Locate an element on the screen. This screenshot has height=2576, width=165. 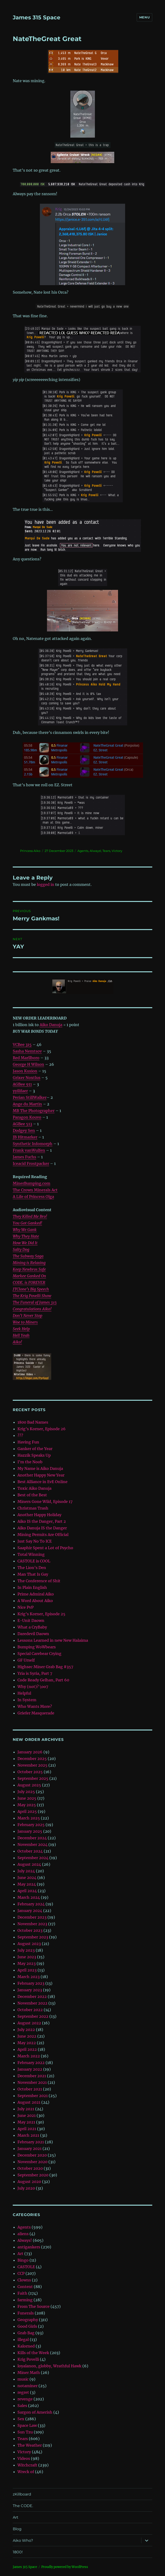
June 2022 is located at coordinates (26, 2036).